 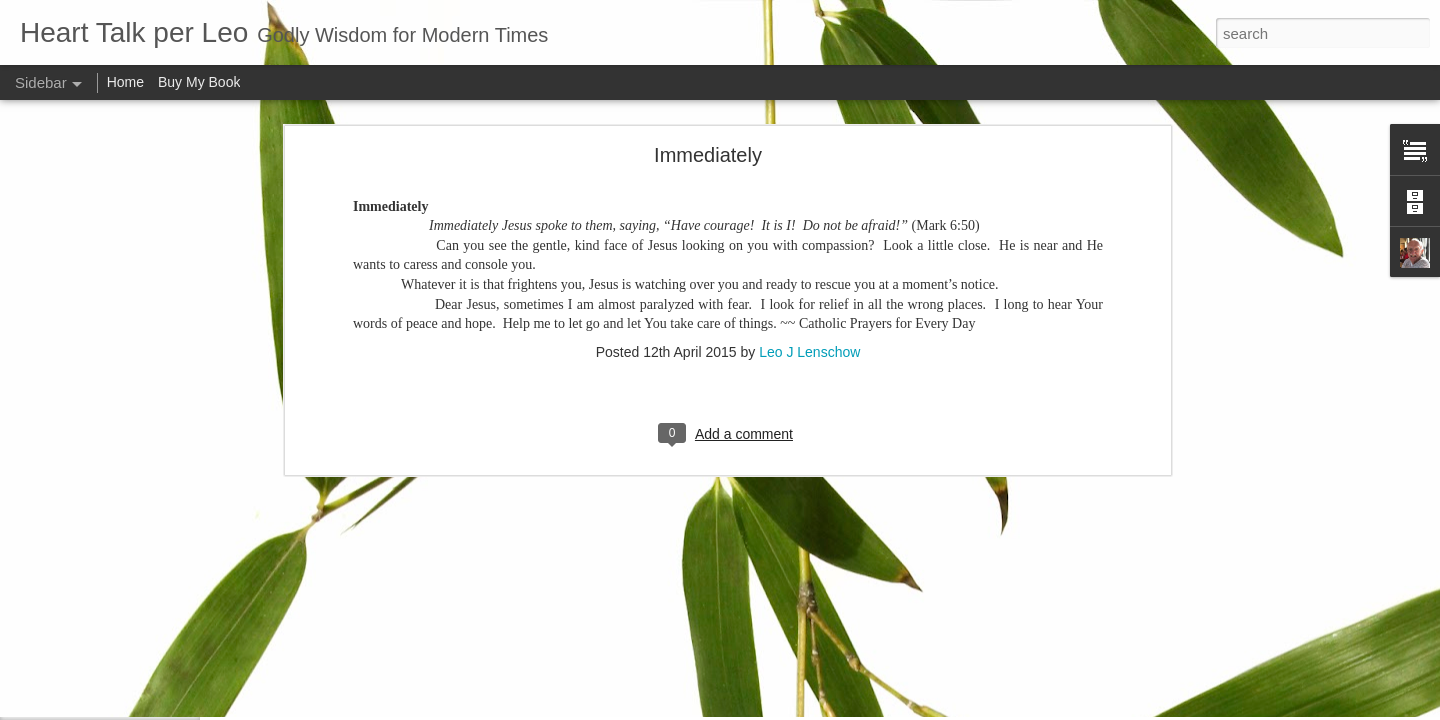 I want to click on Do right, so click(x=70, y=662).